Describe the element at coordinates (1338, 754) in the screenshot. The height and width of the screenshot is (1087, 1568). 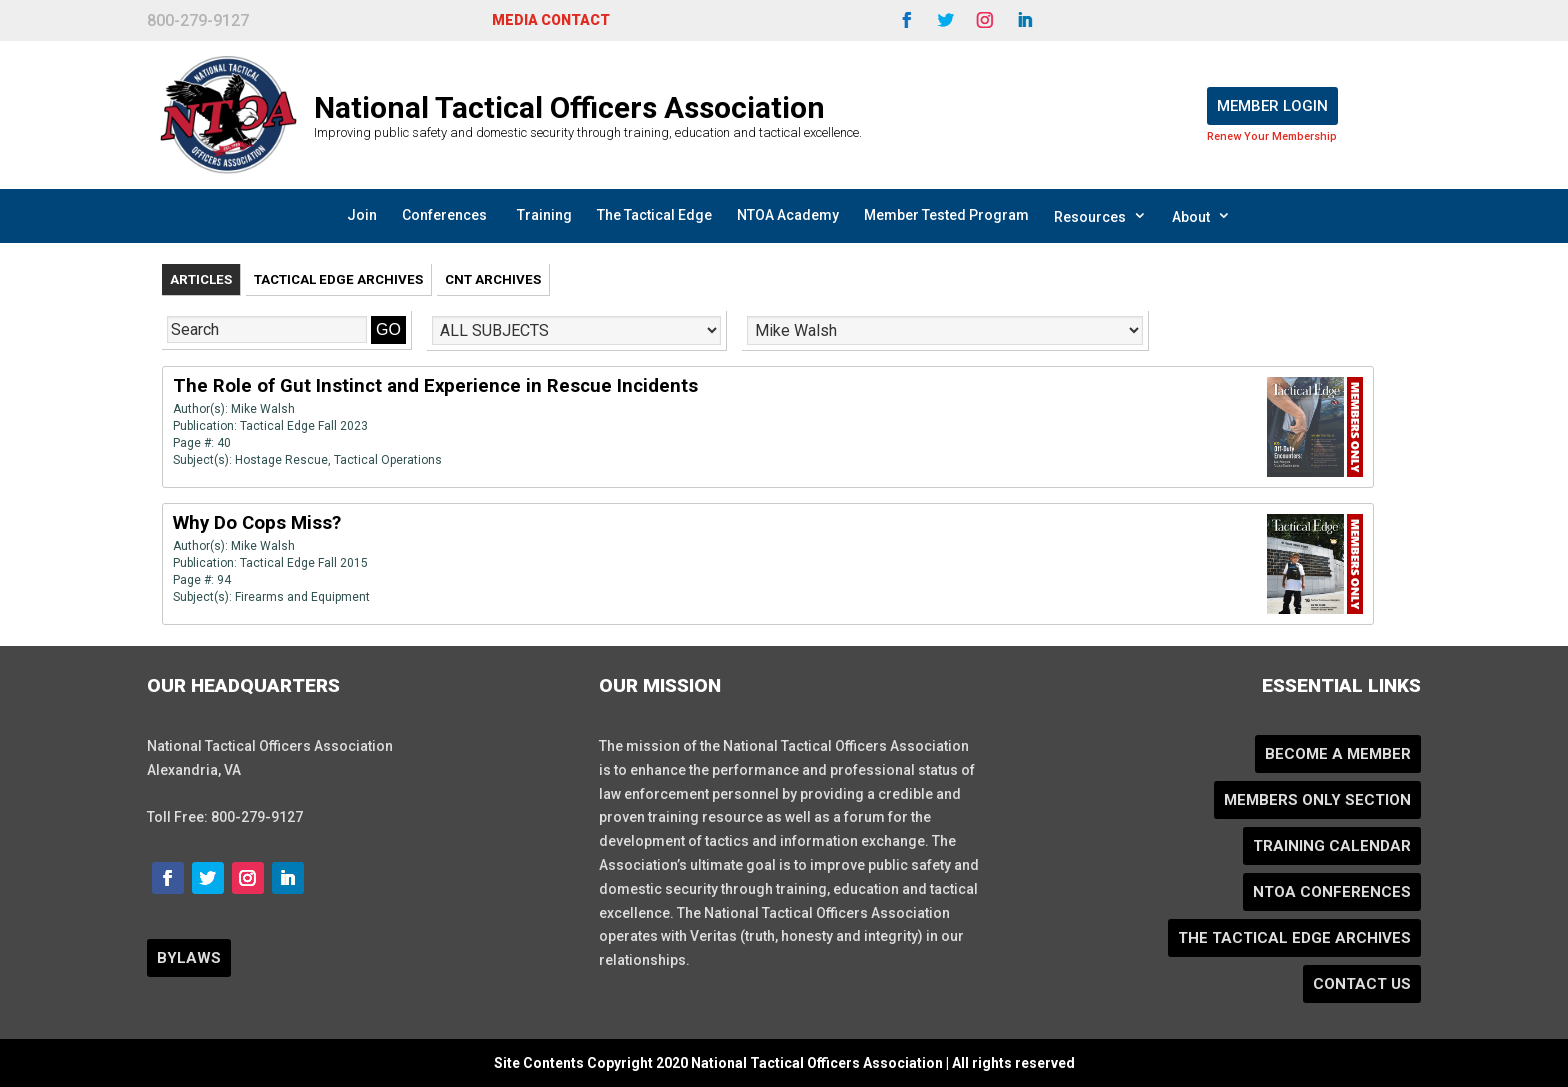
I see `Become a Member` at that location.